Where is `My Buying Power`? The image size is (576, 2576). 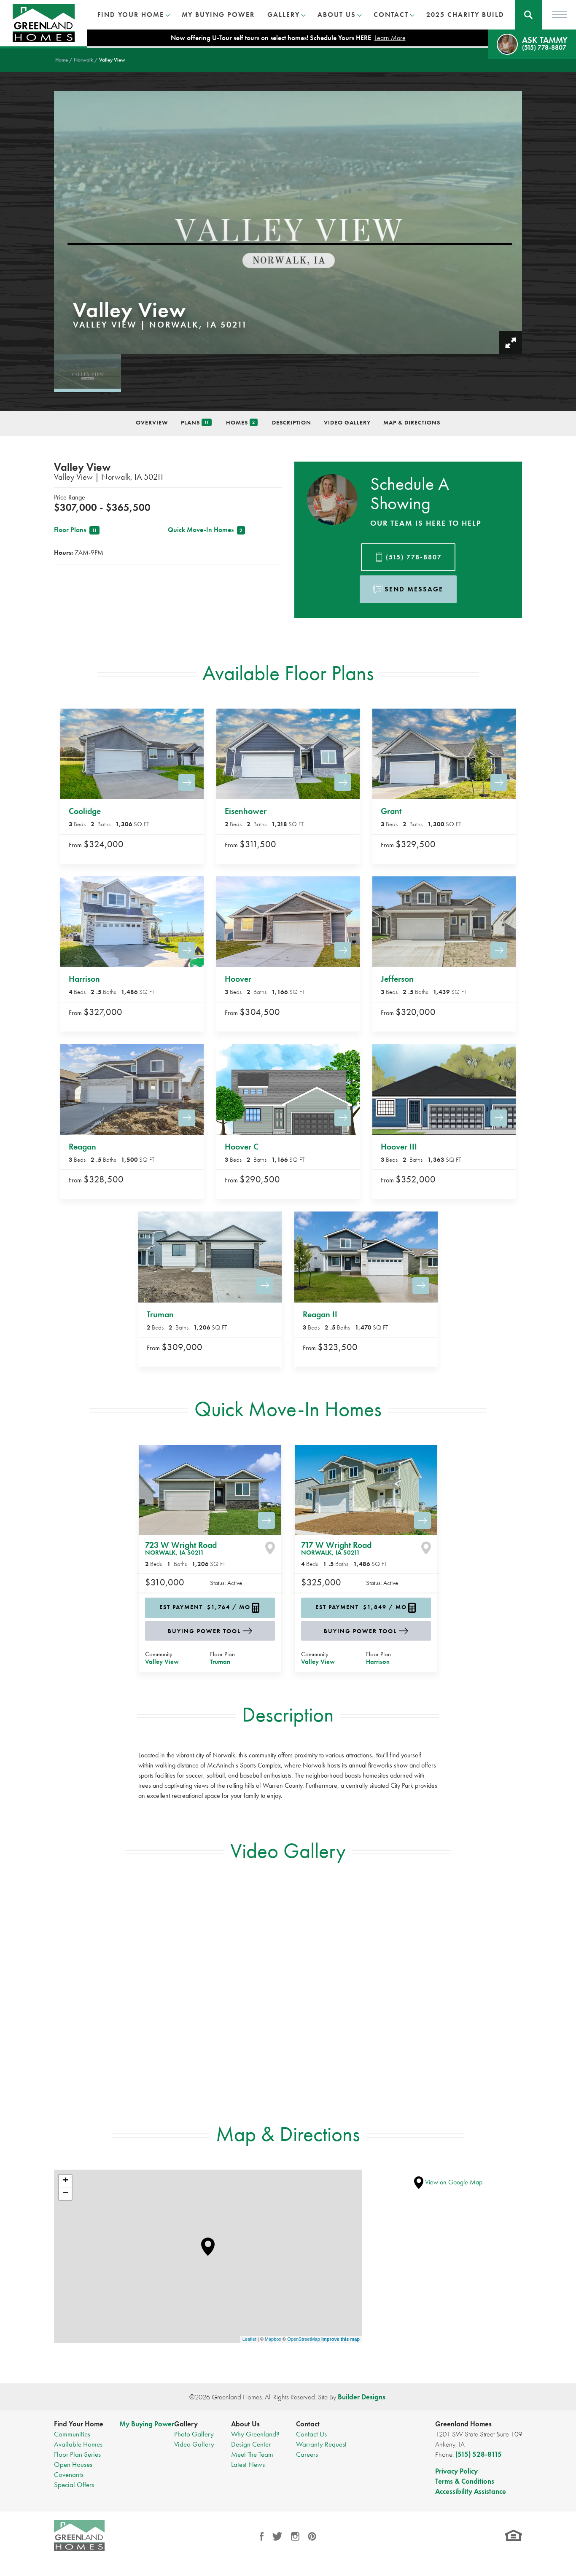
My Buying Power is located at coordinates (218, 14).